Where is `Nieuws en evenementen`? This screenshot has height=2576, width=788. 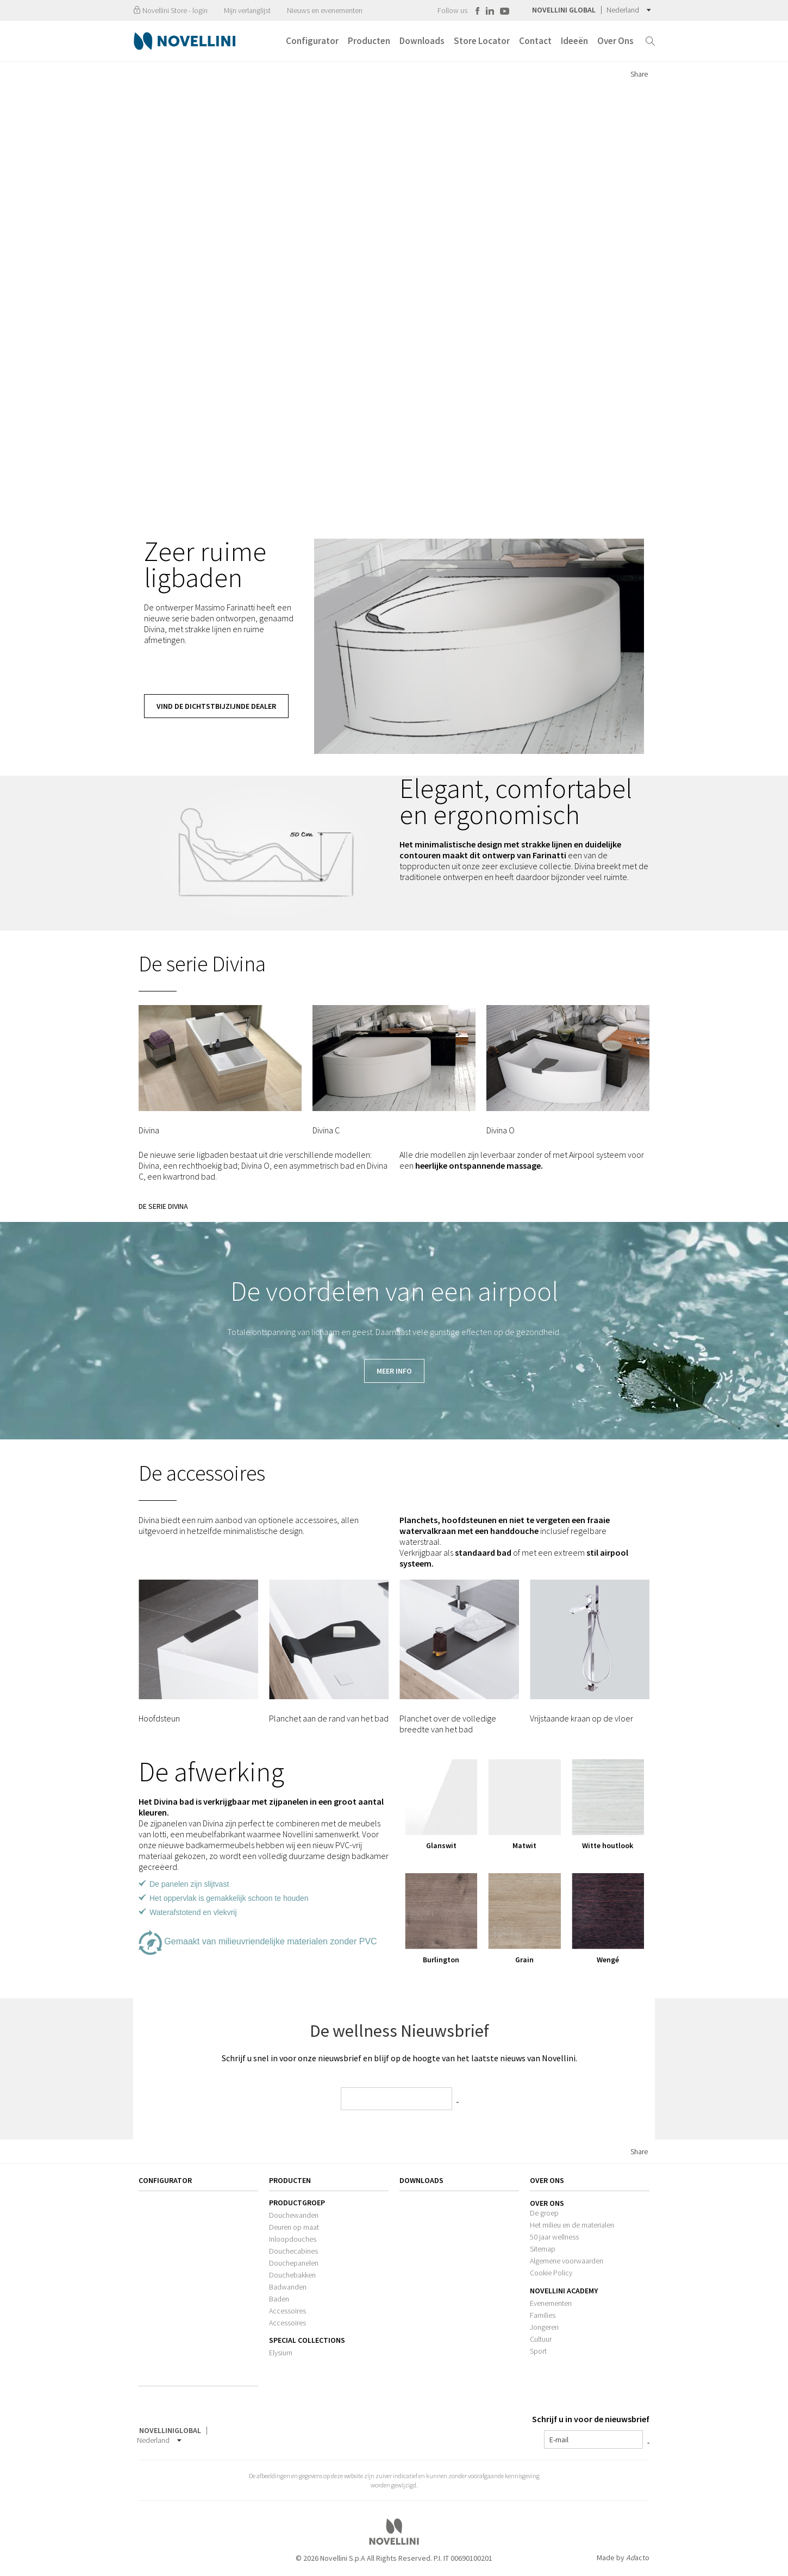 Nieuws en evenementen is located at coordinates (324, 10).